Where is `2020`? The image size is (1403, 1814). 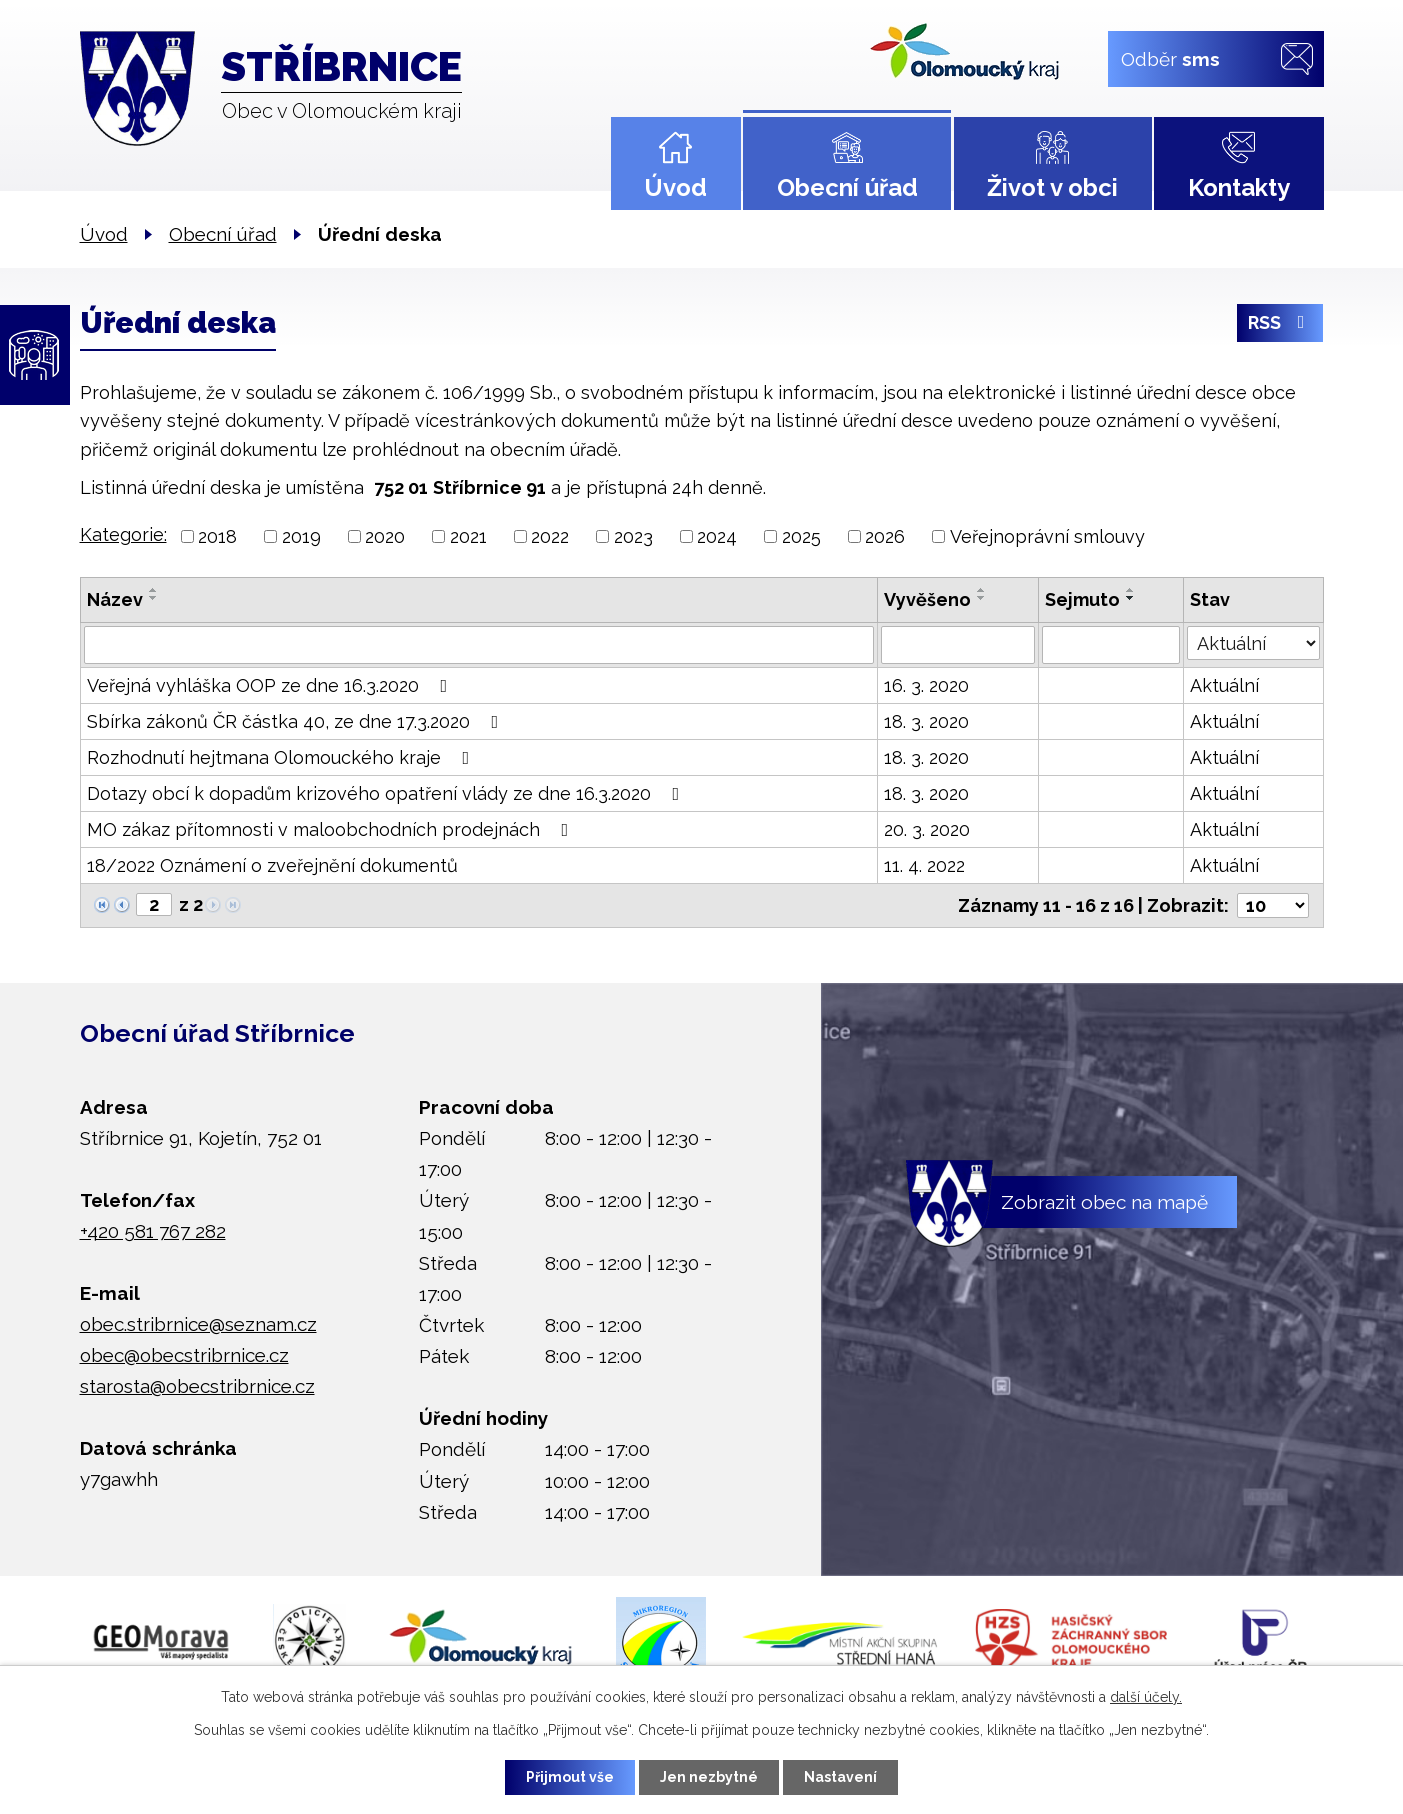 2020 is located at coordinates (385, 536).